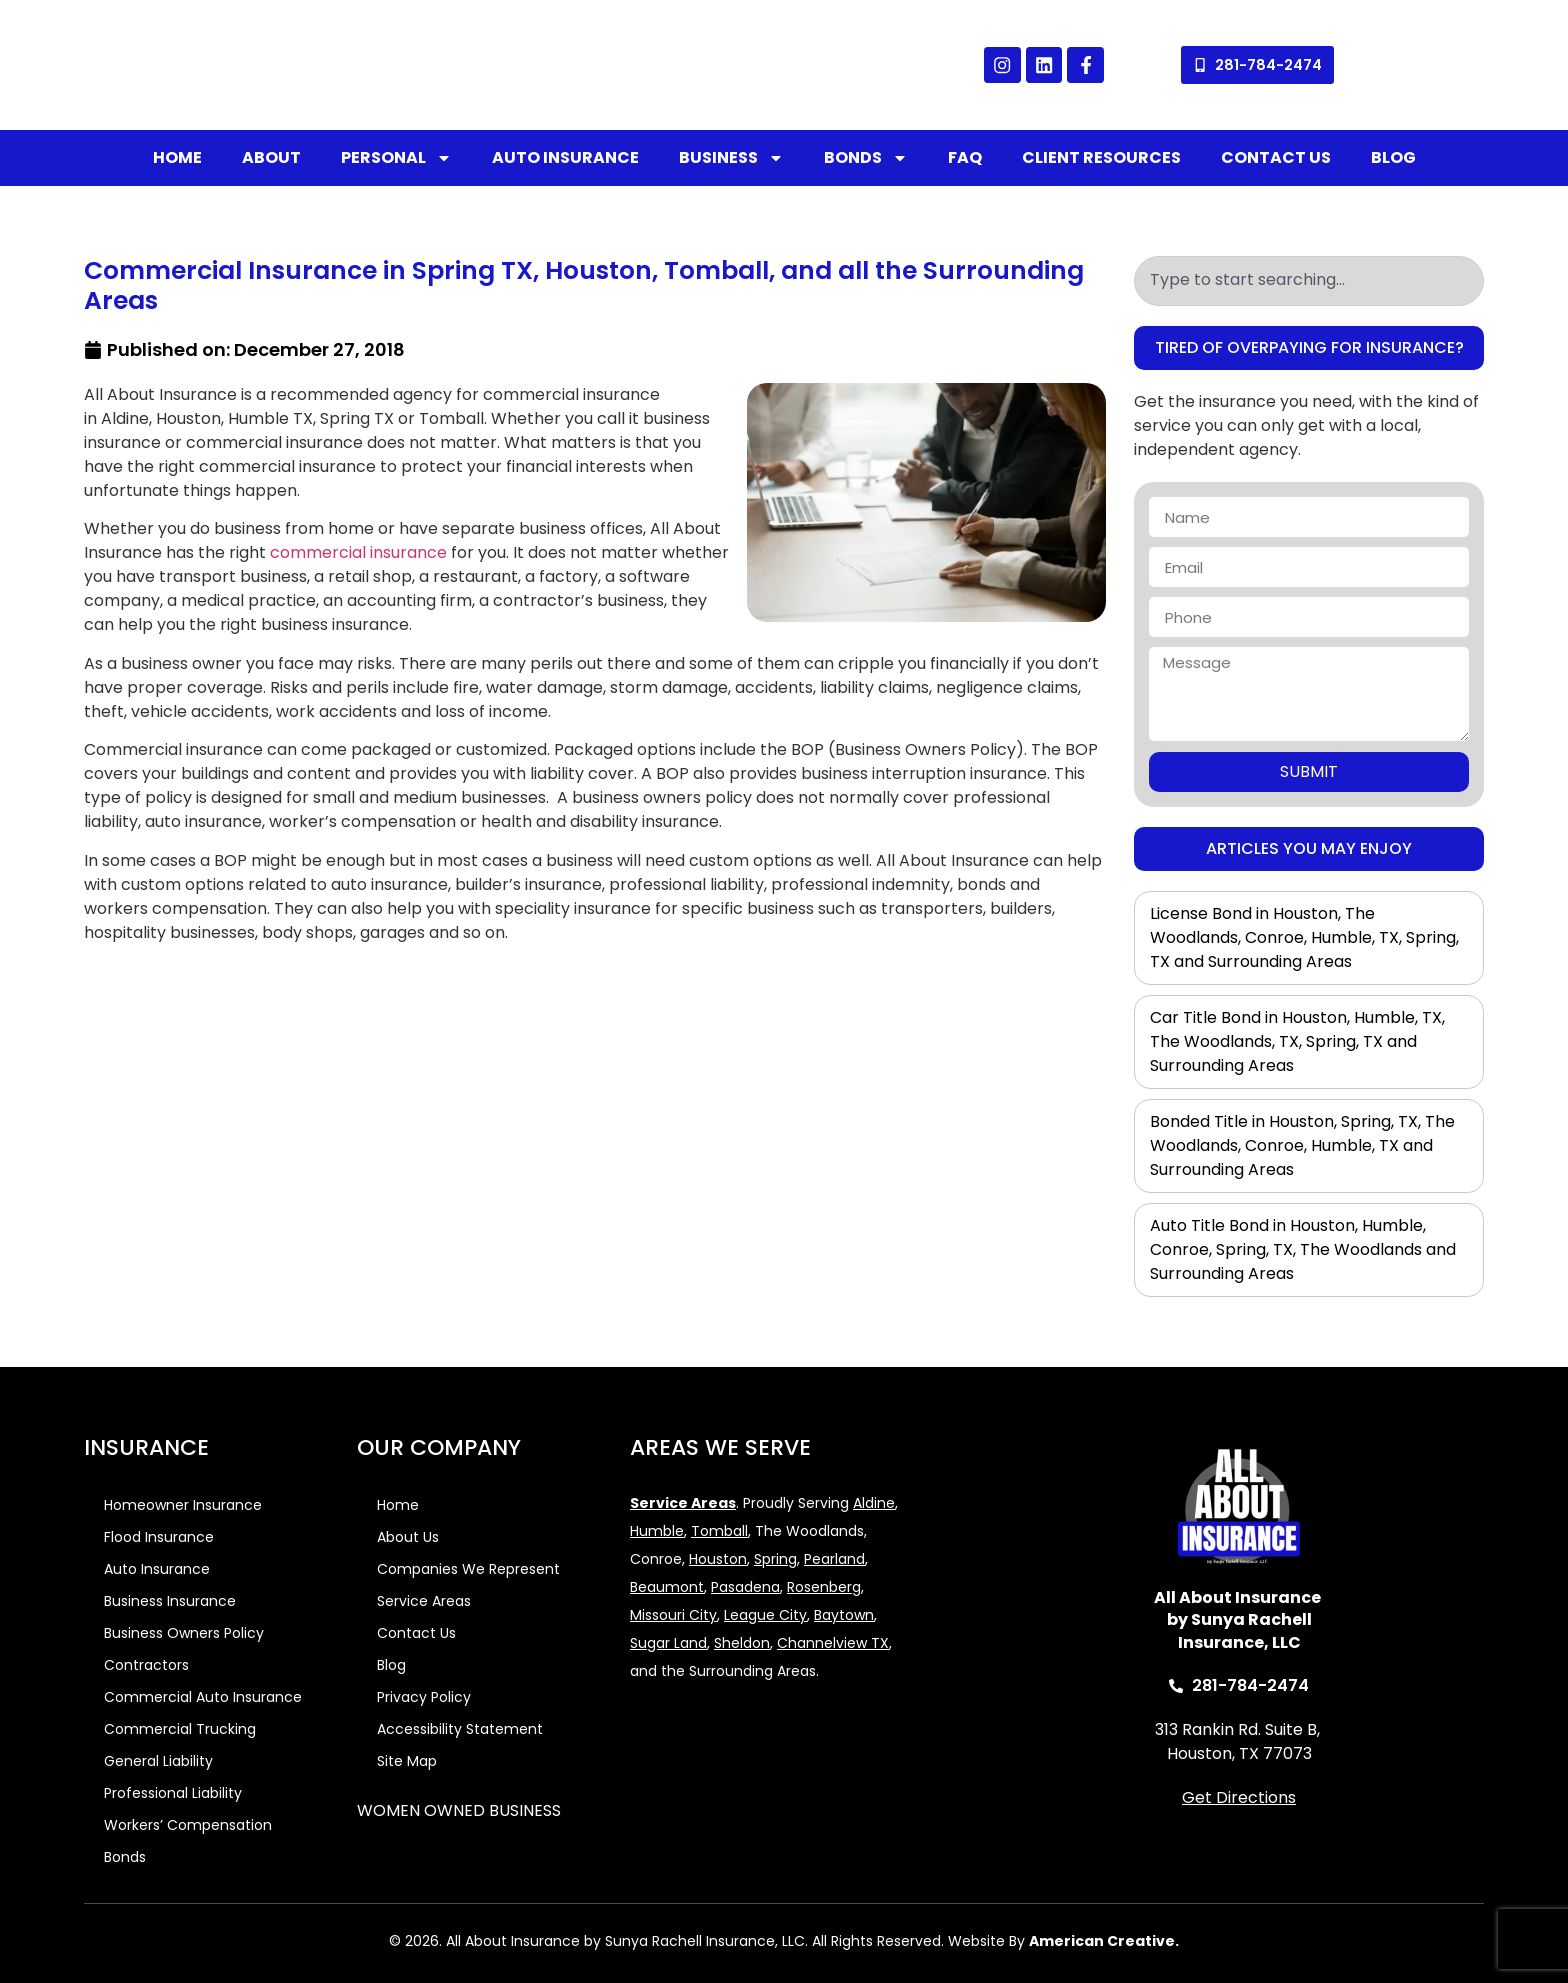 The width and height of the screenshot is (1568, 1983). What do you see at coordinates (775, 1559) in the screenshot?
I see `Spring` at bounding box center [775, 1559].